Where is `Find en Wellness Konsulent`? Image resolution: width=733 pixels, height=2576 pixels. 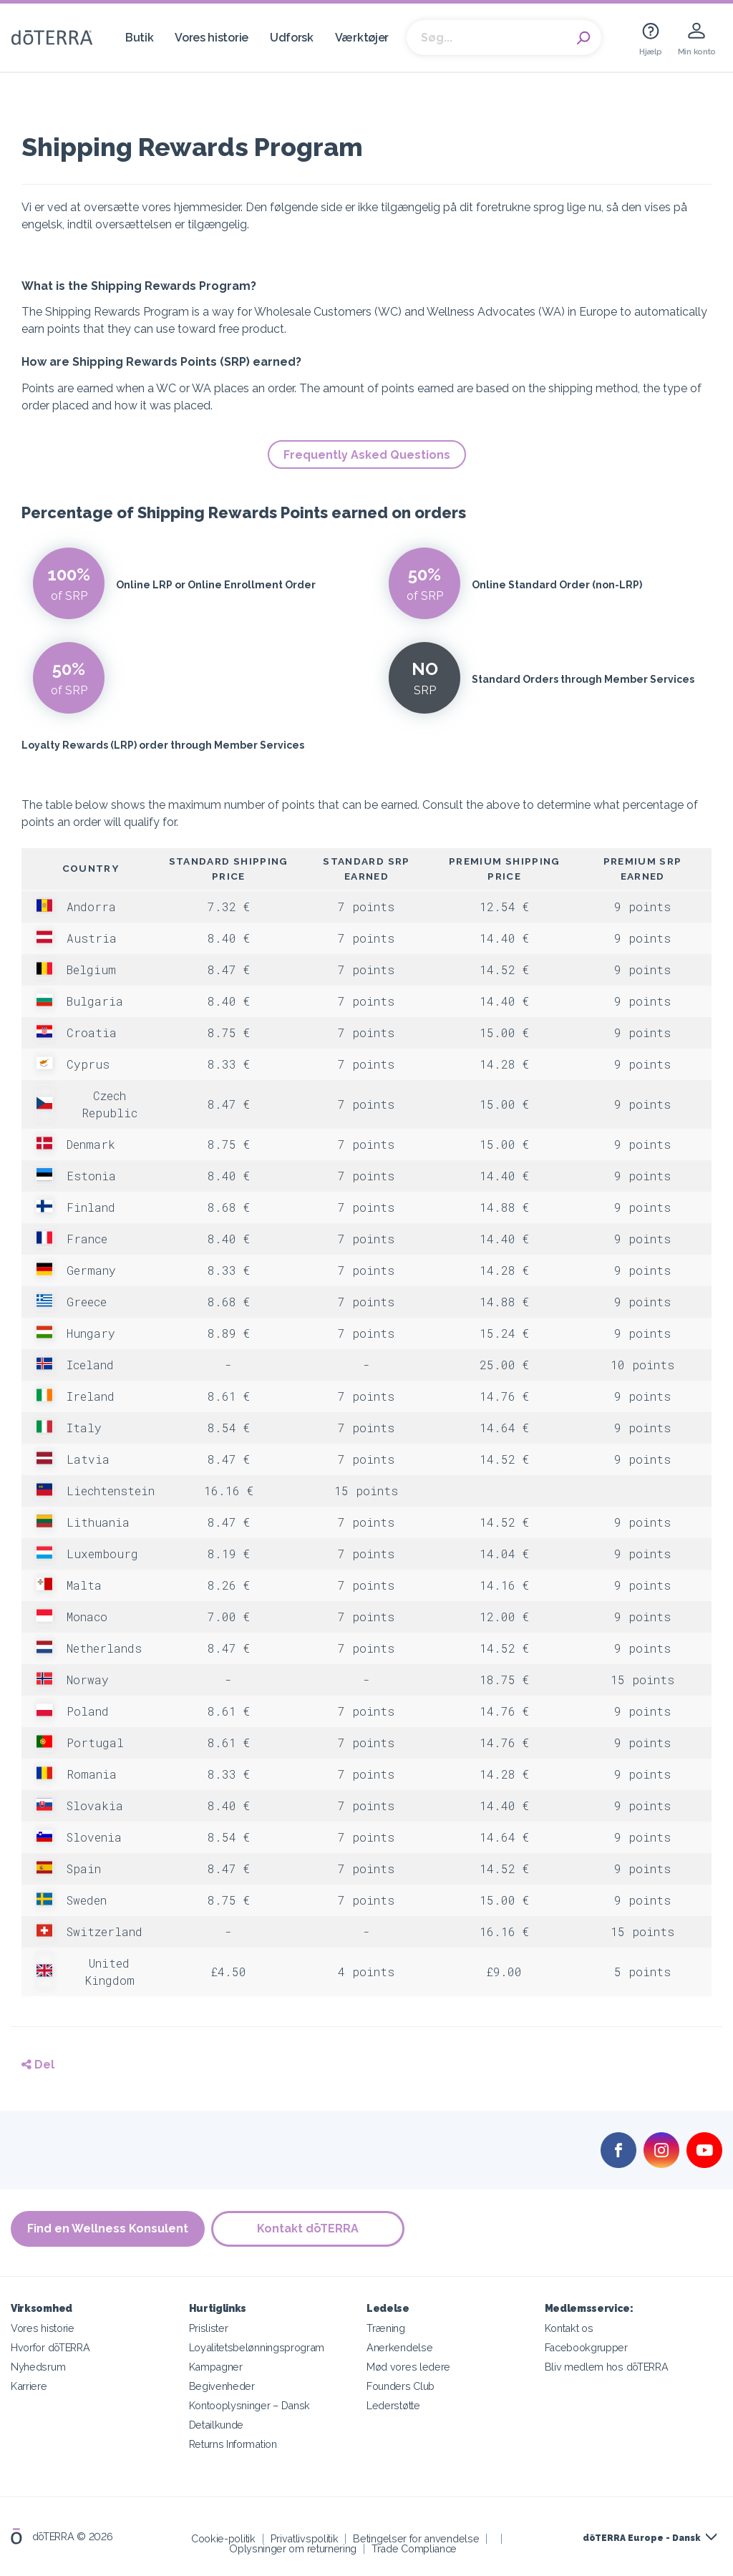 Find en Wellness Konsulent is located at coordinates (107, 2229).